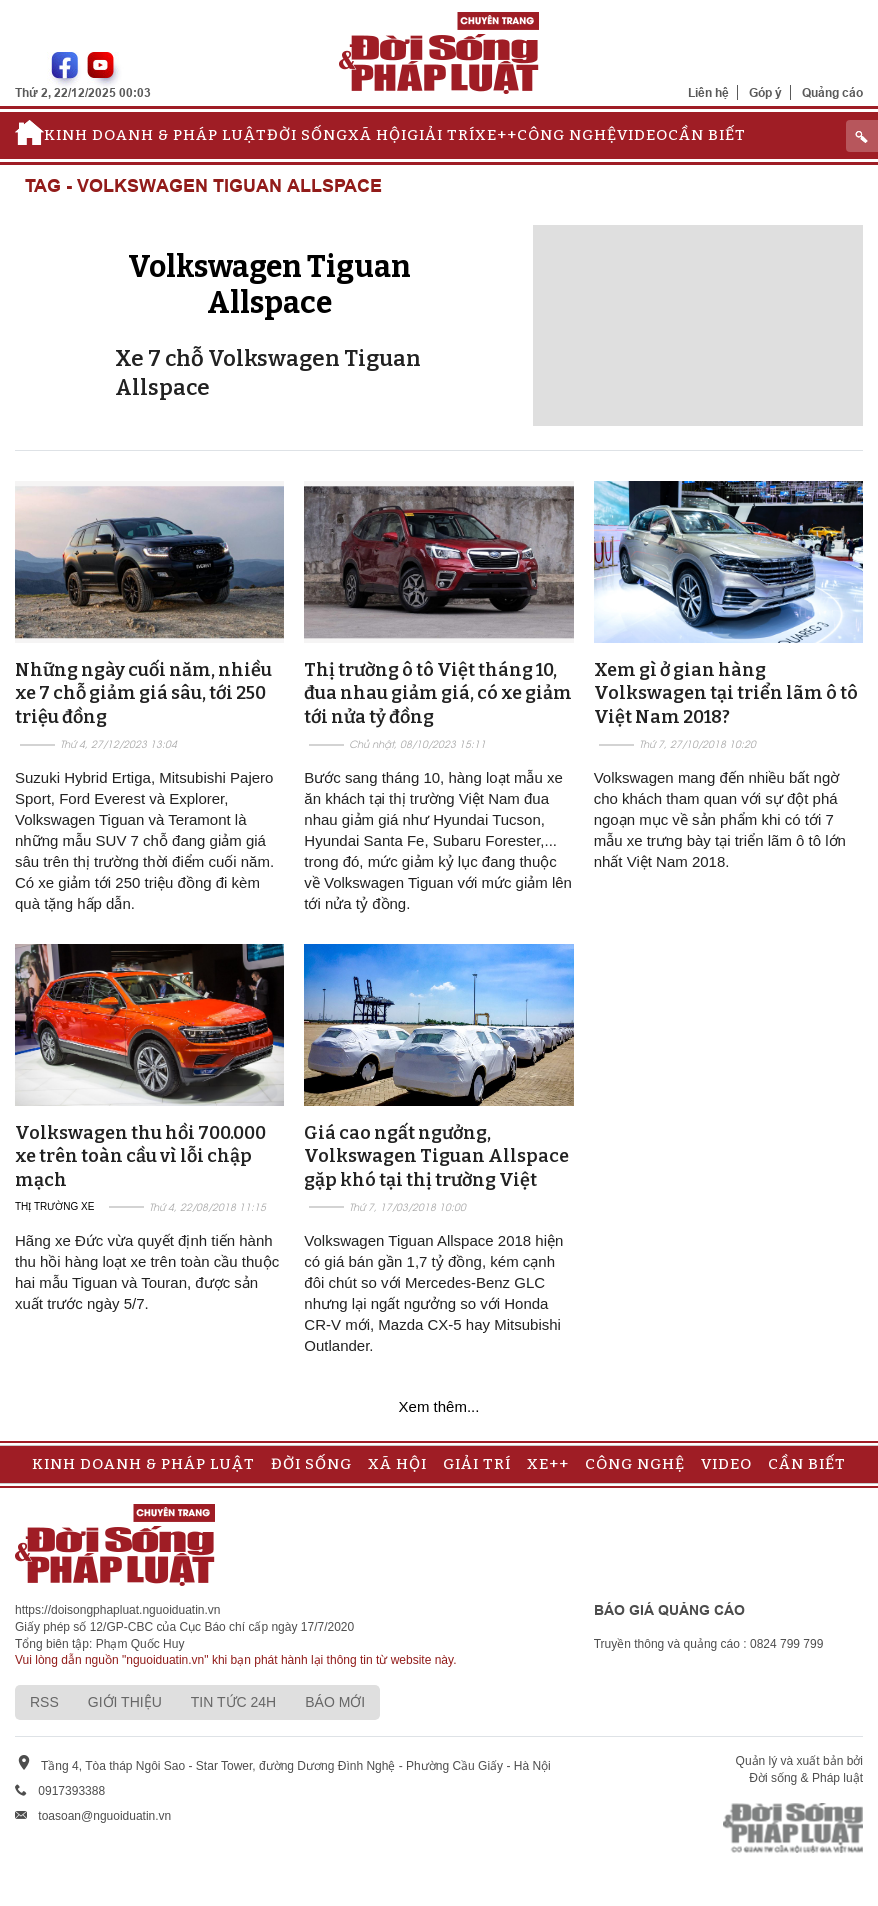 The height and width of the screenshot is (1906, 878). Describe the element at coordinates (438, 693) in the screenshot. I see `Thị trường ô tô Việt tháng 10, đua nhau giảm giá, có xe giảm tới nửa tỷ đồng` at that location.